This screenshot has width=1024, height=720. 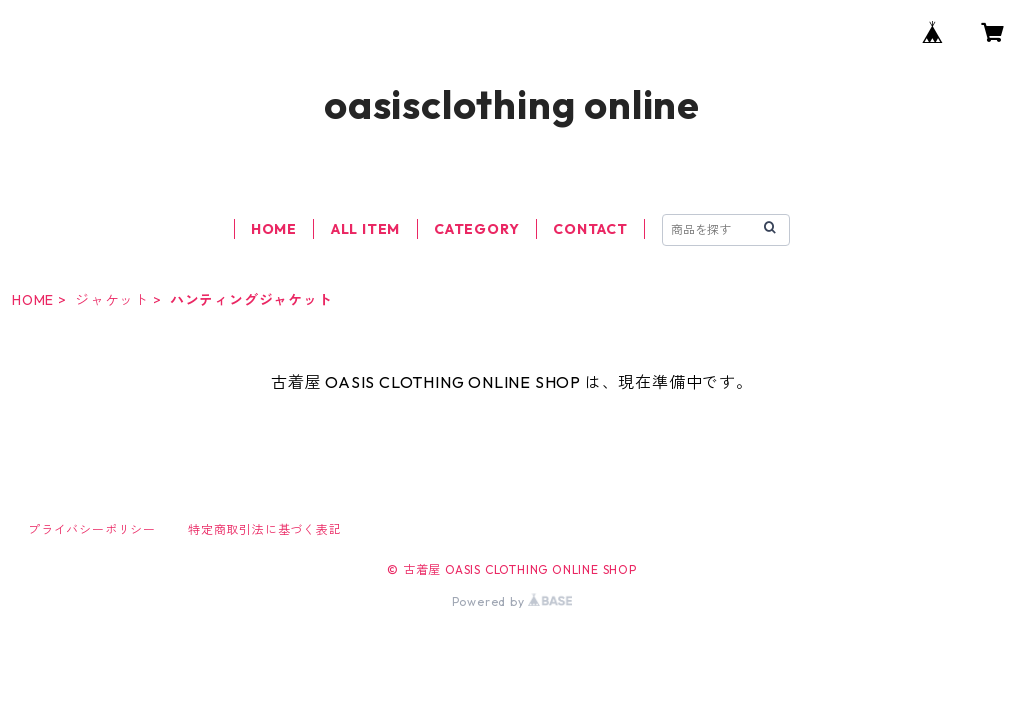 What do you see at coordinates (265, 529) in the screenshot?
I see `特定商取引法に基づく表記` at bounding box center [265, 529].